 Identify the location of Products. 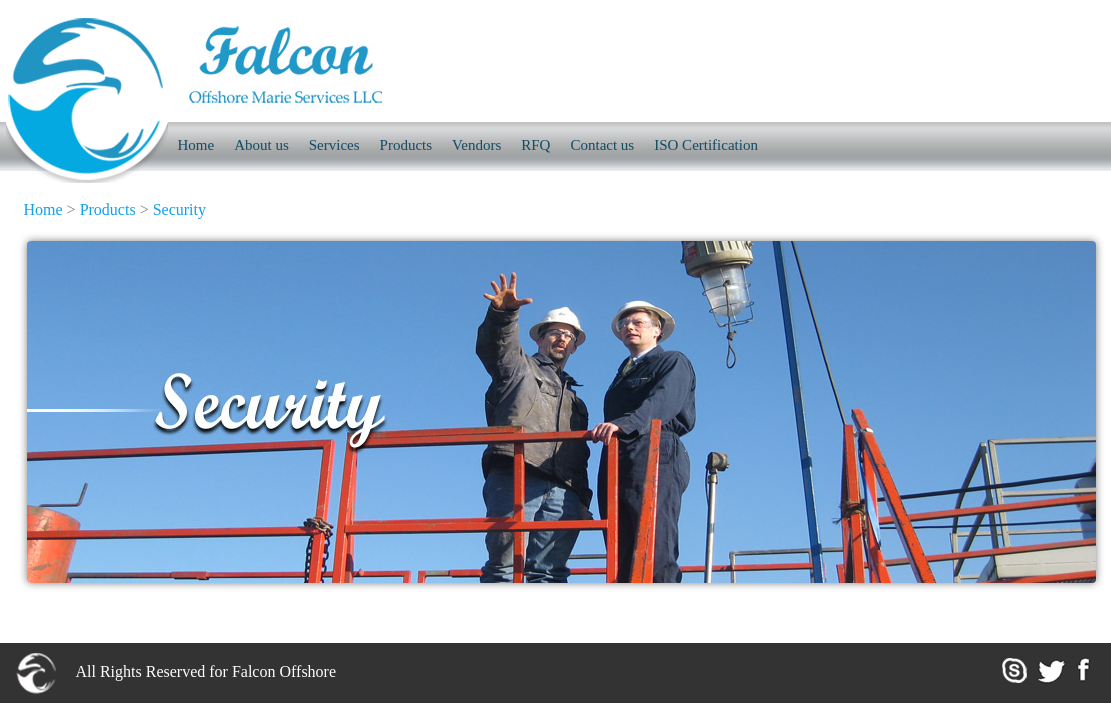
(406, 145).